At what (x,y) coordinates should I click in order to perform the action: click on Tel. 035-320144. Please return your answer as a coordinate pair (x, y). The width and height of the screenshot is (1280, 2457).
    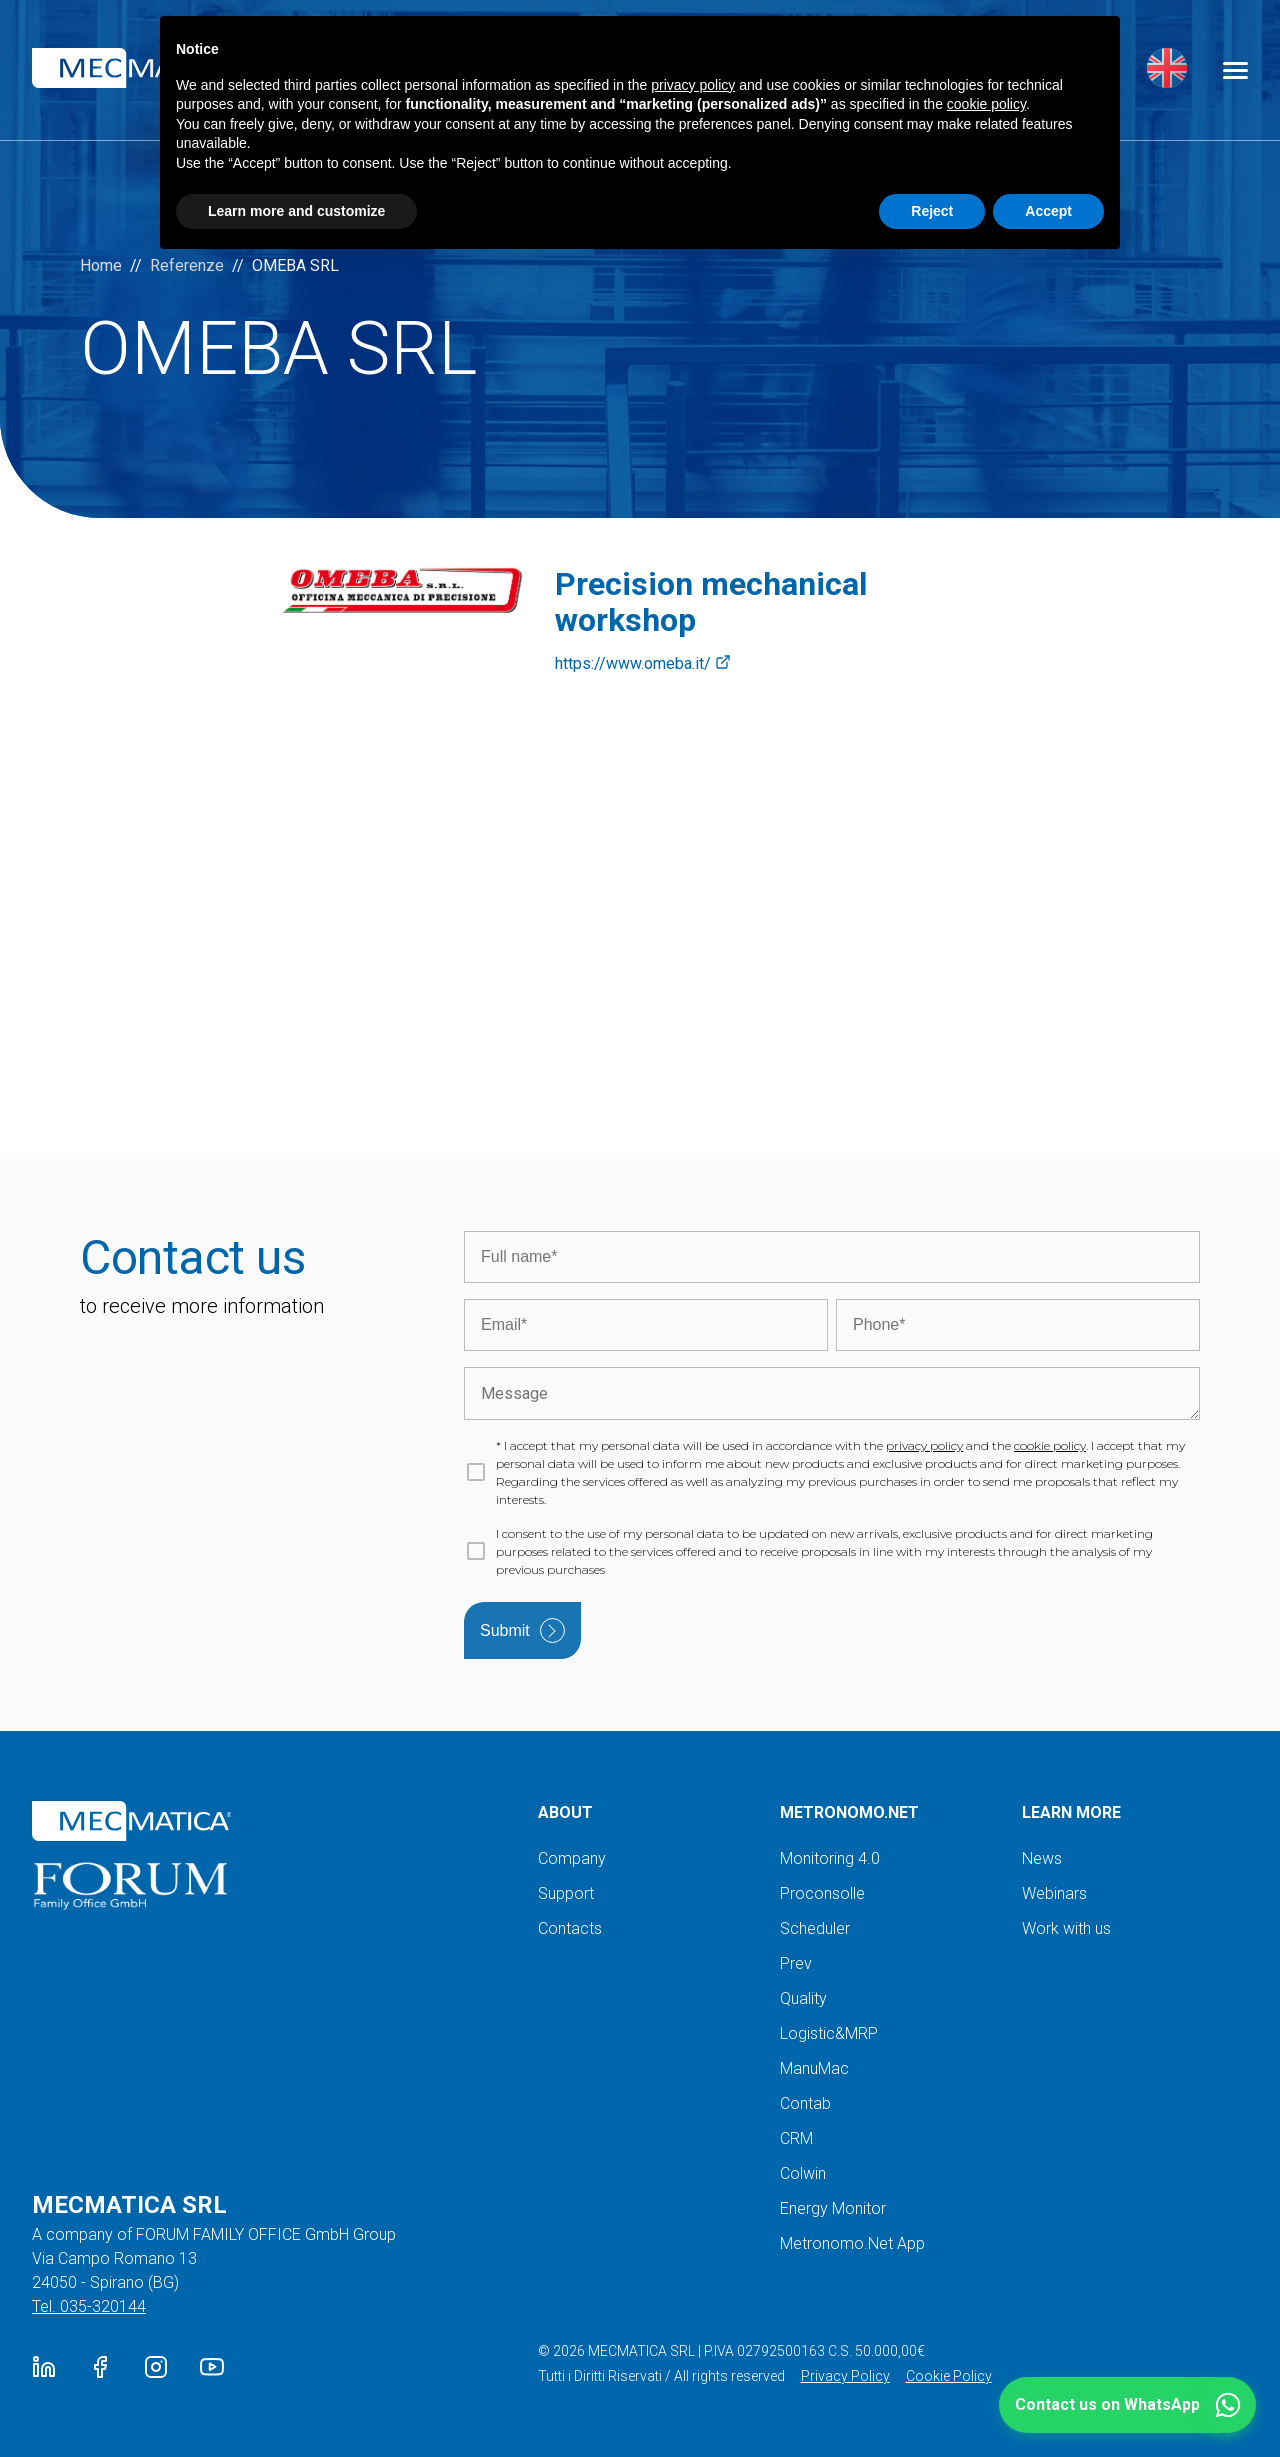
    Looking at the image, I should click on (89, 2306).